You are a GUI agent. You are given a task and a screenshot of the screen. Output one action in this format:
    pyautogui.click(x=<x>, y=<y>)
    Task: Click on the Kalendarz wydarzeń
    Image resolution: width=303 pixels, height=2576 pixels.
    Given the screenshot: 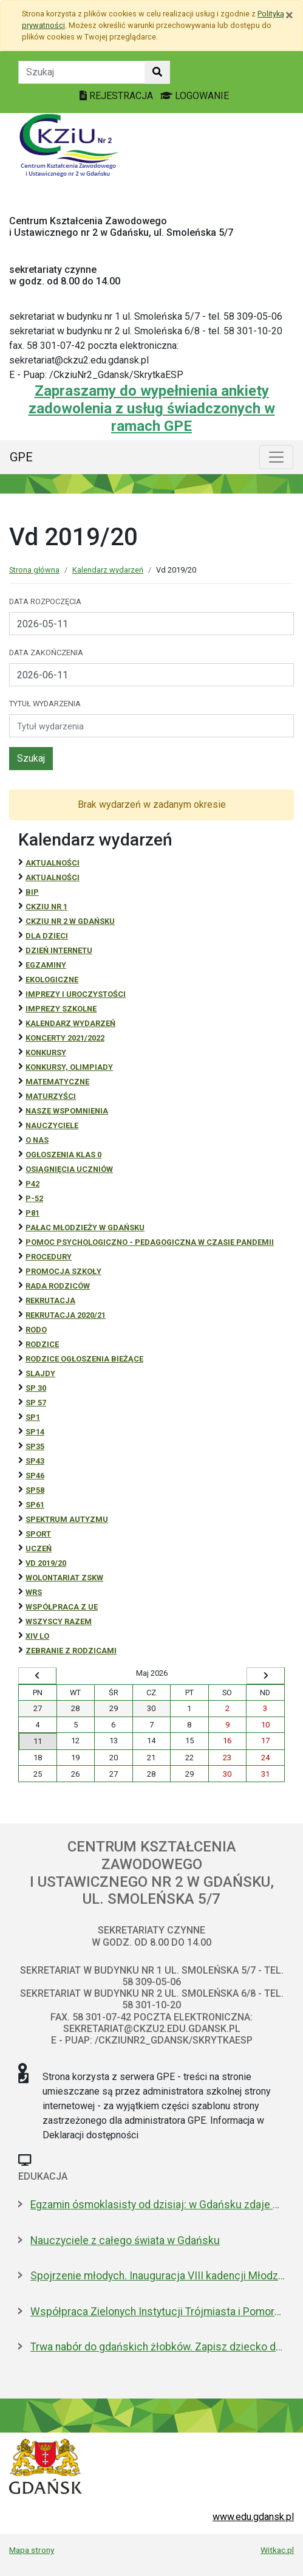 What is the action you would take?
    pyautogui.click(x=107, y=569)
    